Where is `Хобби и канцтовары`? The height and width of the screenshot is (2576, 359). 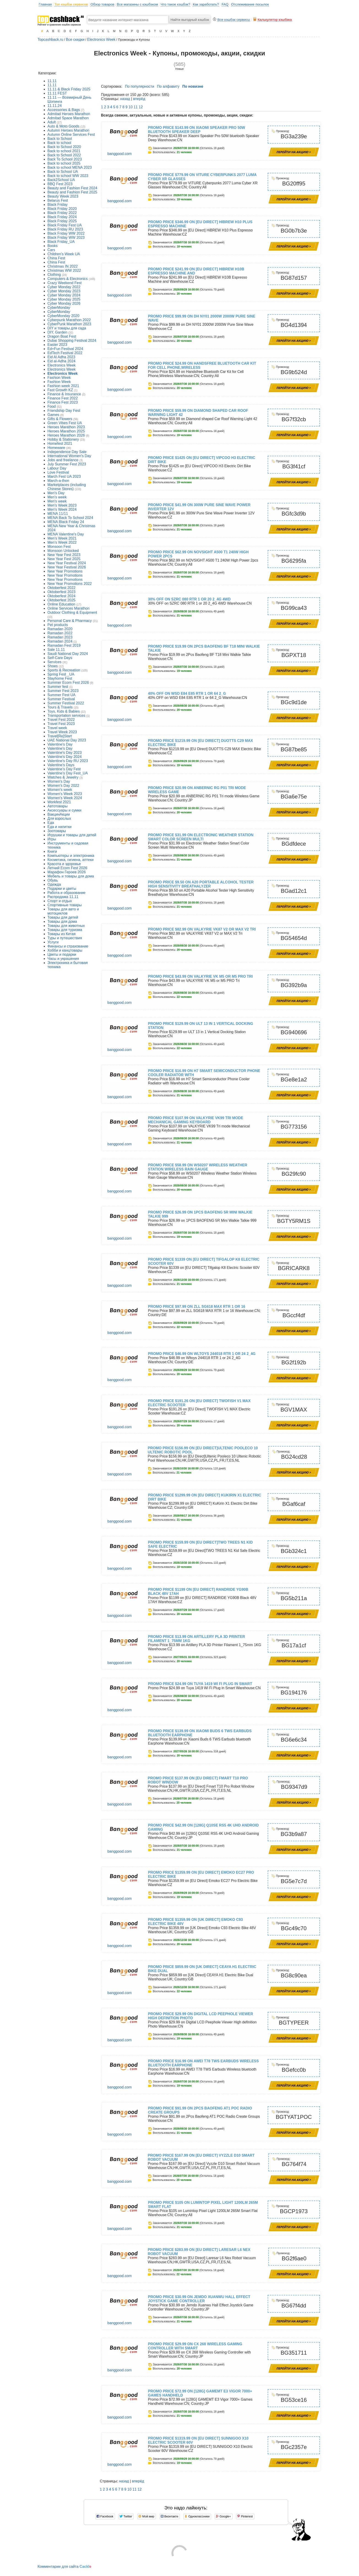 Хобби и канцтовары is located at coordinates (64, 950).